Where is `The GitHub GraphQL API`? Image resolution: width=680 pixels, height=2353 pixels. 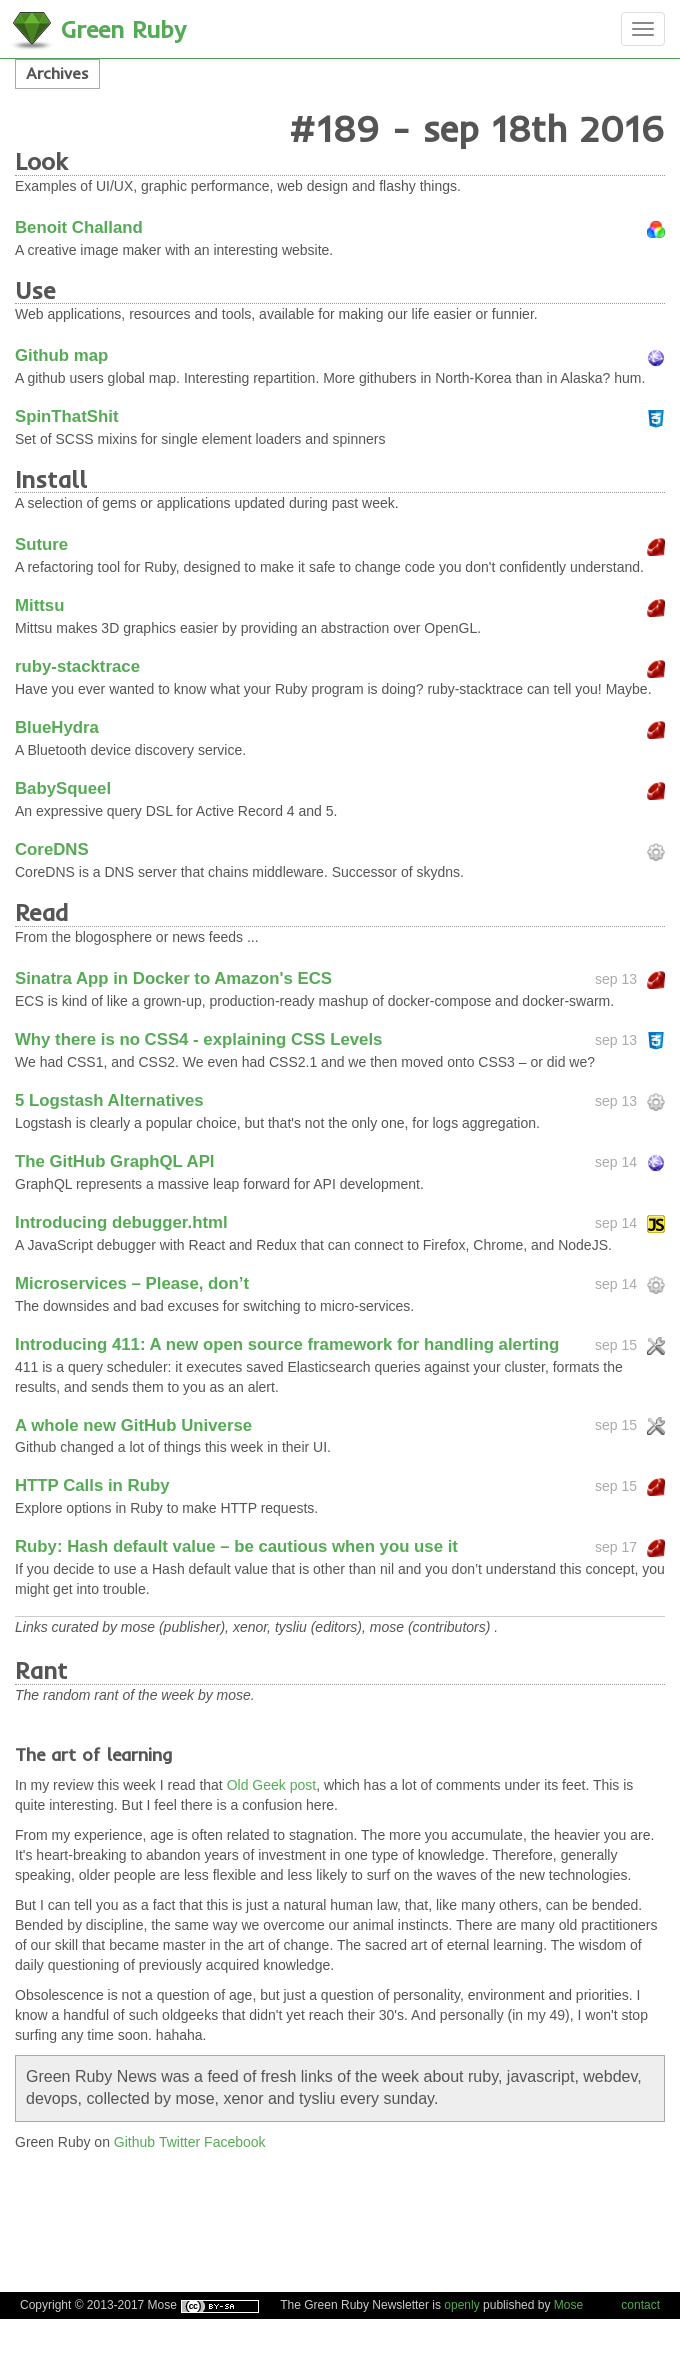 The GitHub GraphQL API is located at coordinates (115, 1161).